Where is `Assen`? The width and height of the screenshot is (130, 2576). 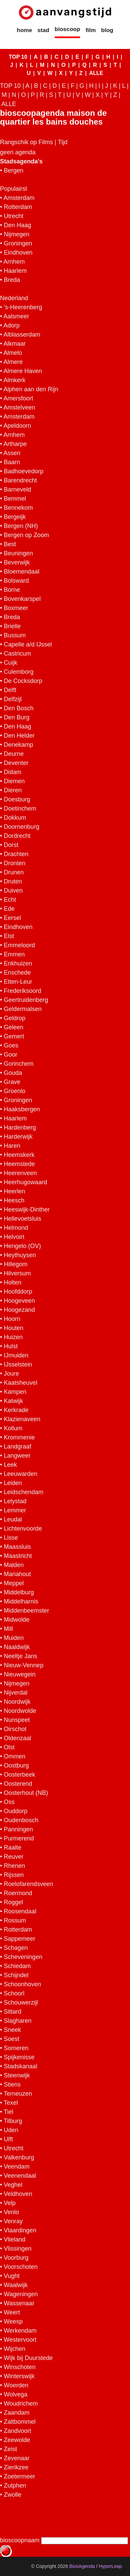 Assen is located at coordinates (11, 453).